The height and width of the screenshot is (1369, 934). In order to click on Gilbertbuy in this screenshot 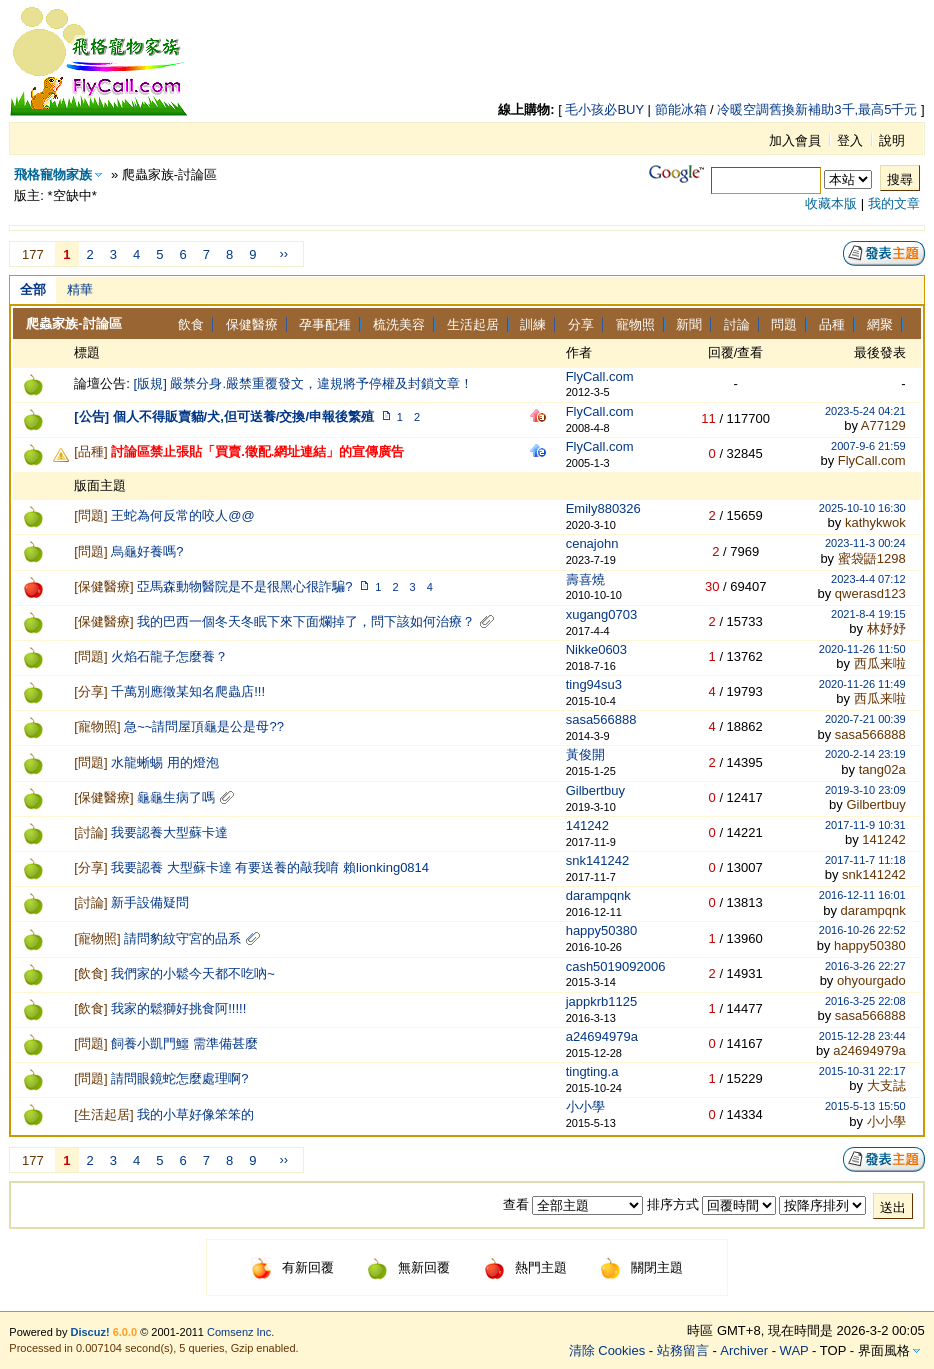, I will do `click(595, 790)`.